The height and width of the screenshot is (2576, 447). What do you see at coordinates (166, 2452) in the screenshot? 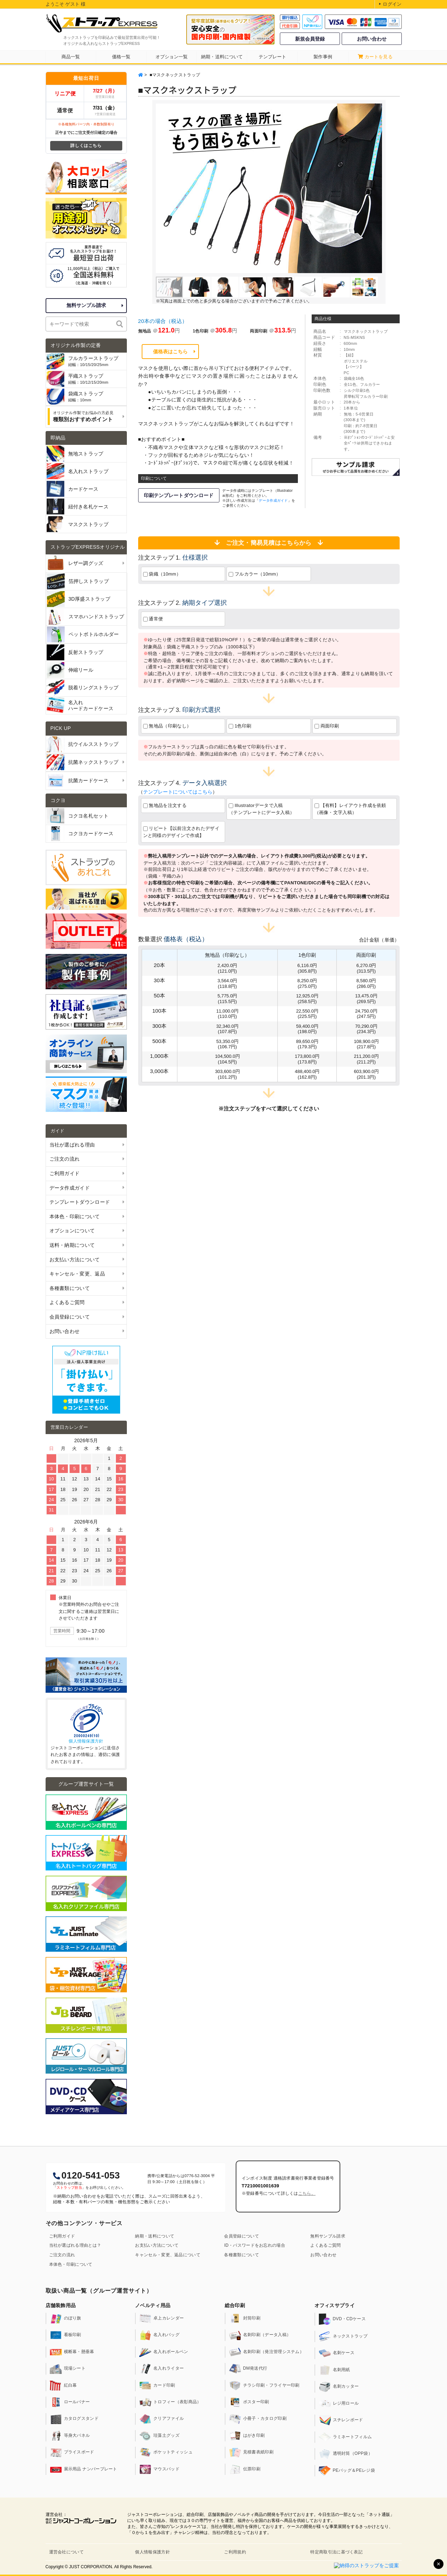
I see `ポケットティッシュ` at bounding box center [166, 2452].